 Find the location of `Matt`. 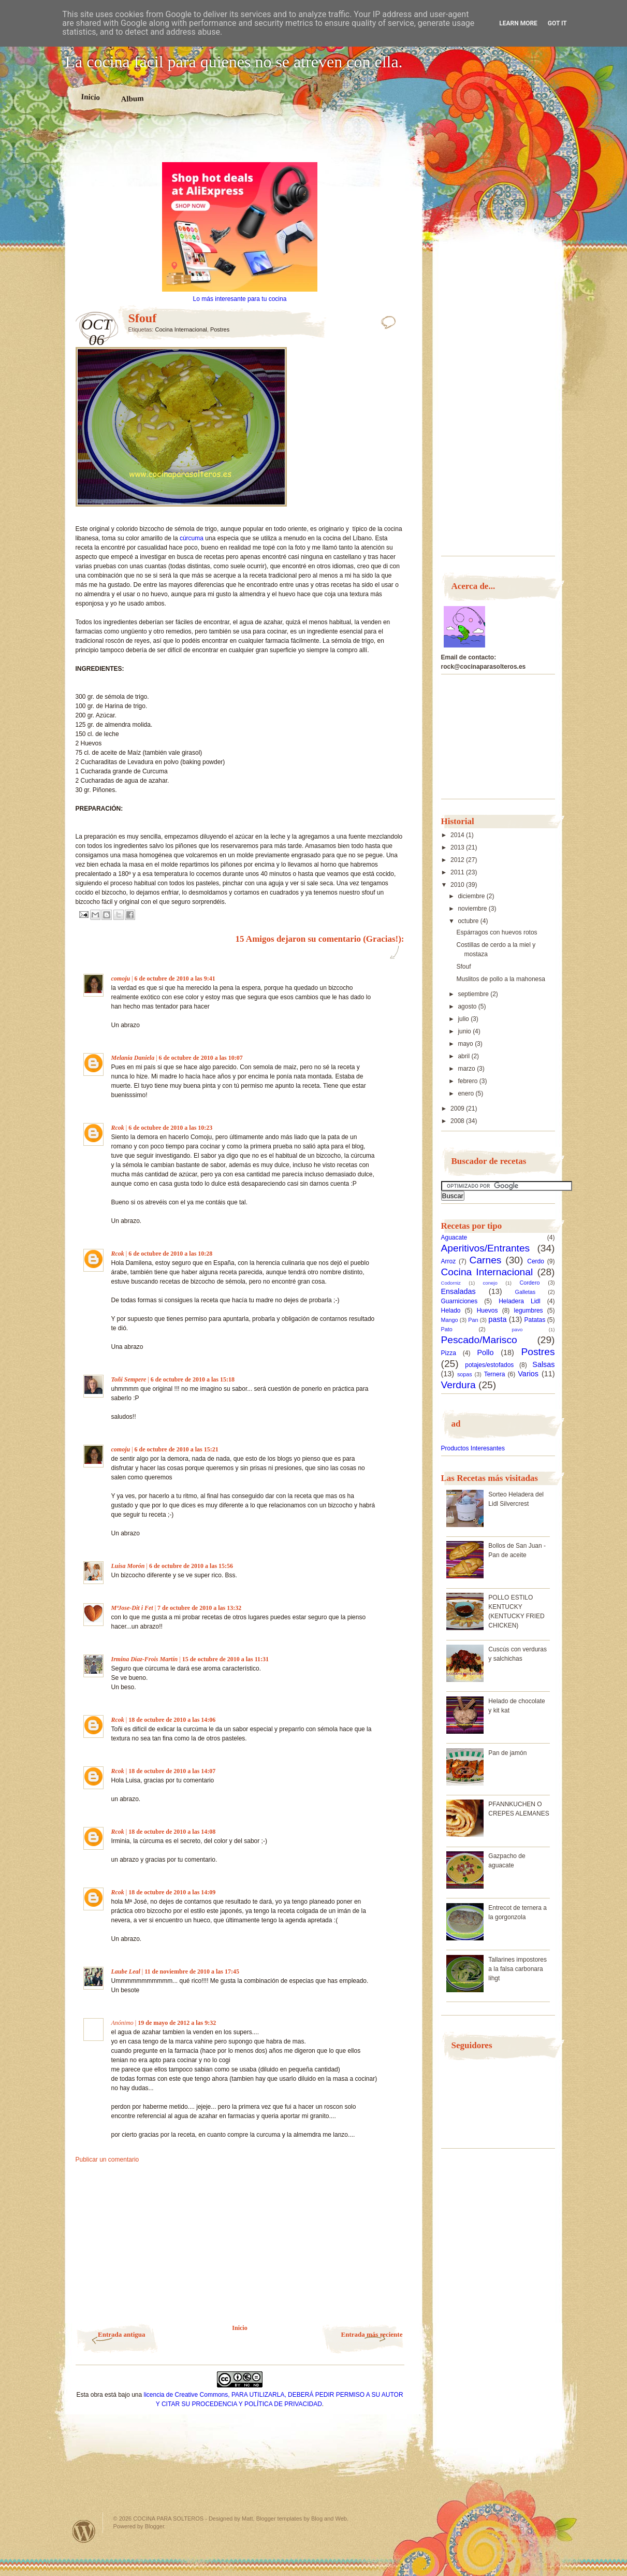

Matt is located at coordinates (247, 2518).